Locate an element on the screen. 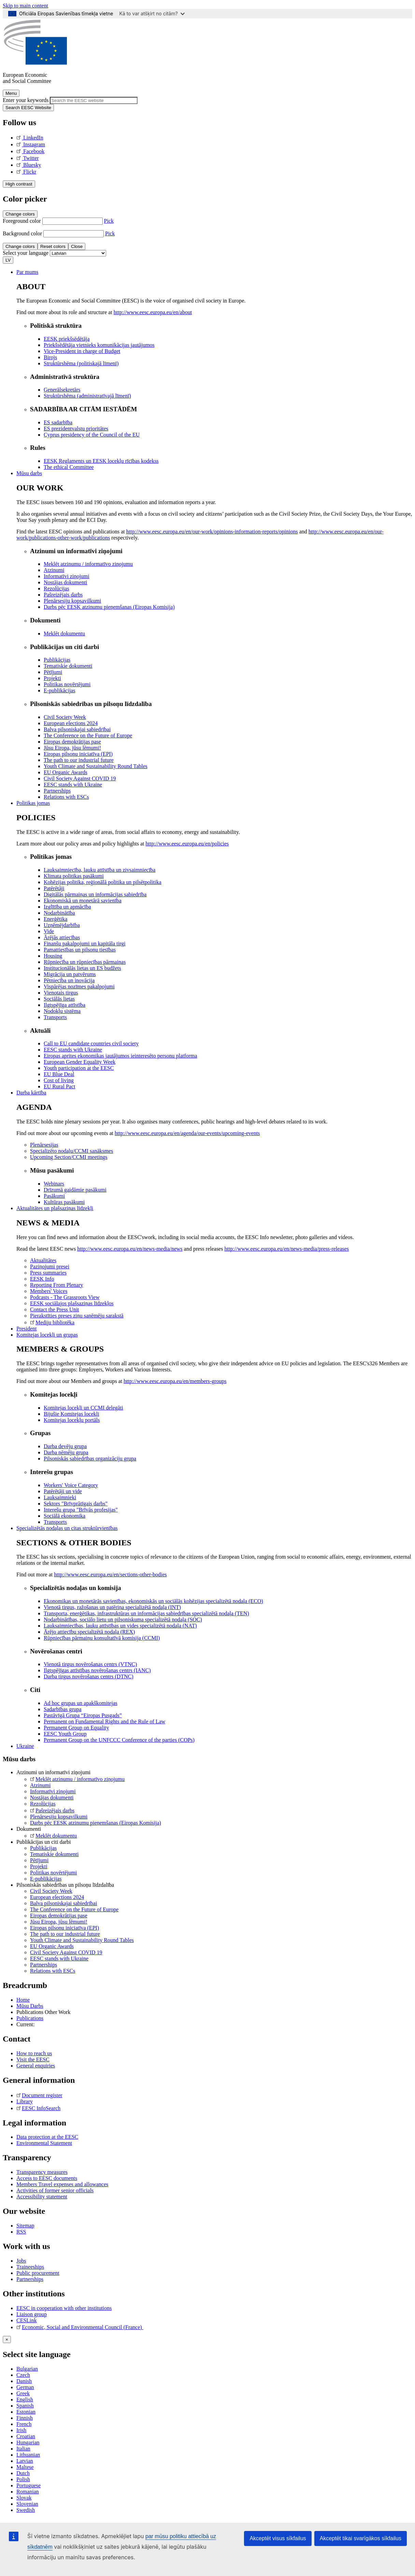  EU Organic Awards is located at coordinates (52, 1946).